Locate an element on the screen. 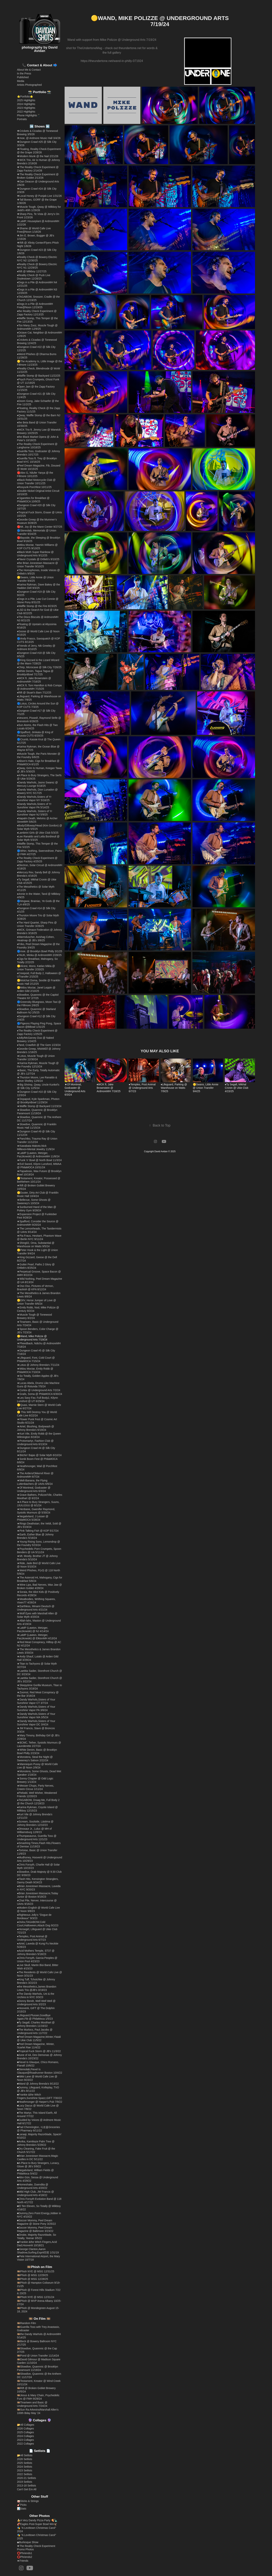 The width and height of the screenshot is (272, 2576). ★Grails, Soma @ PhilaMOCA 6/30/24 is located at coordinates (39, 1393).